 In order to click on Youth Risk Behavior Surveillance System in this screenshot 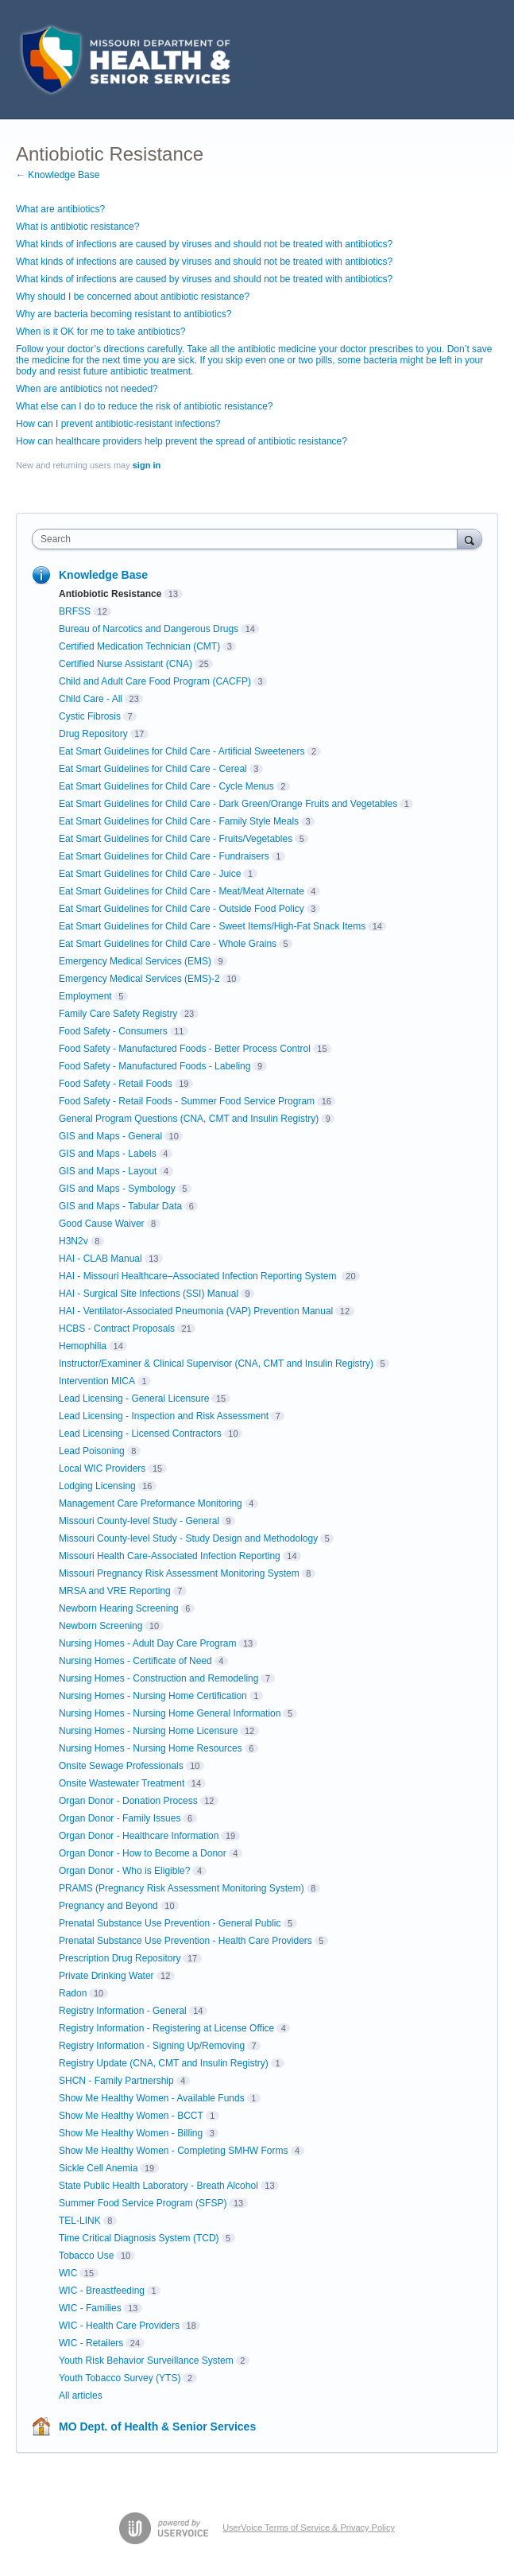, I will do `click(146, 2360)`.